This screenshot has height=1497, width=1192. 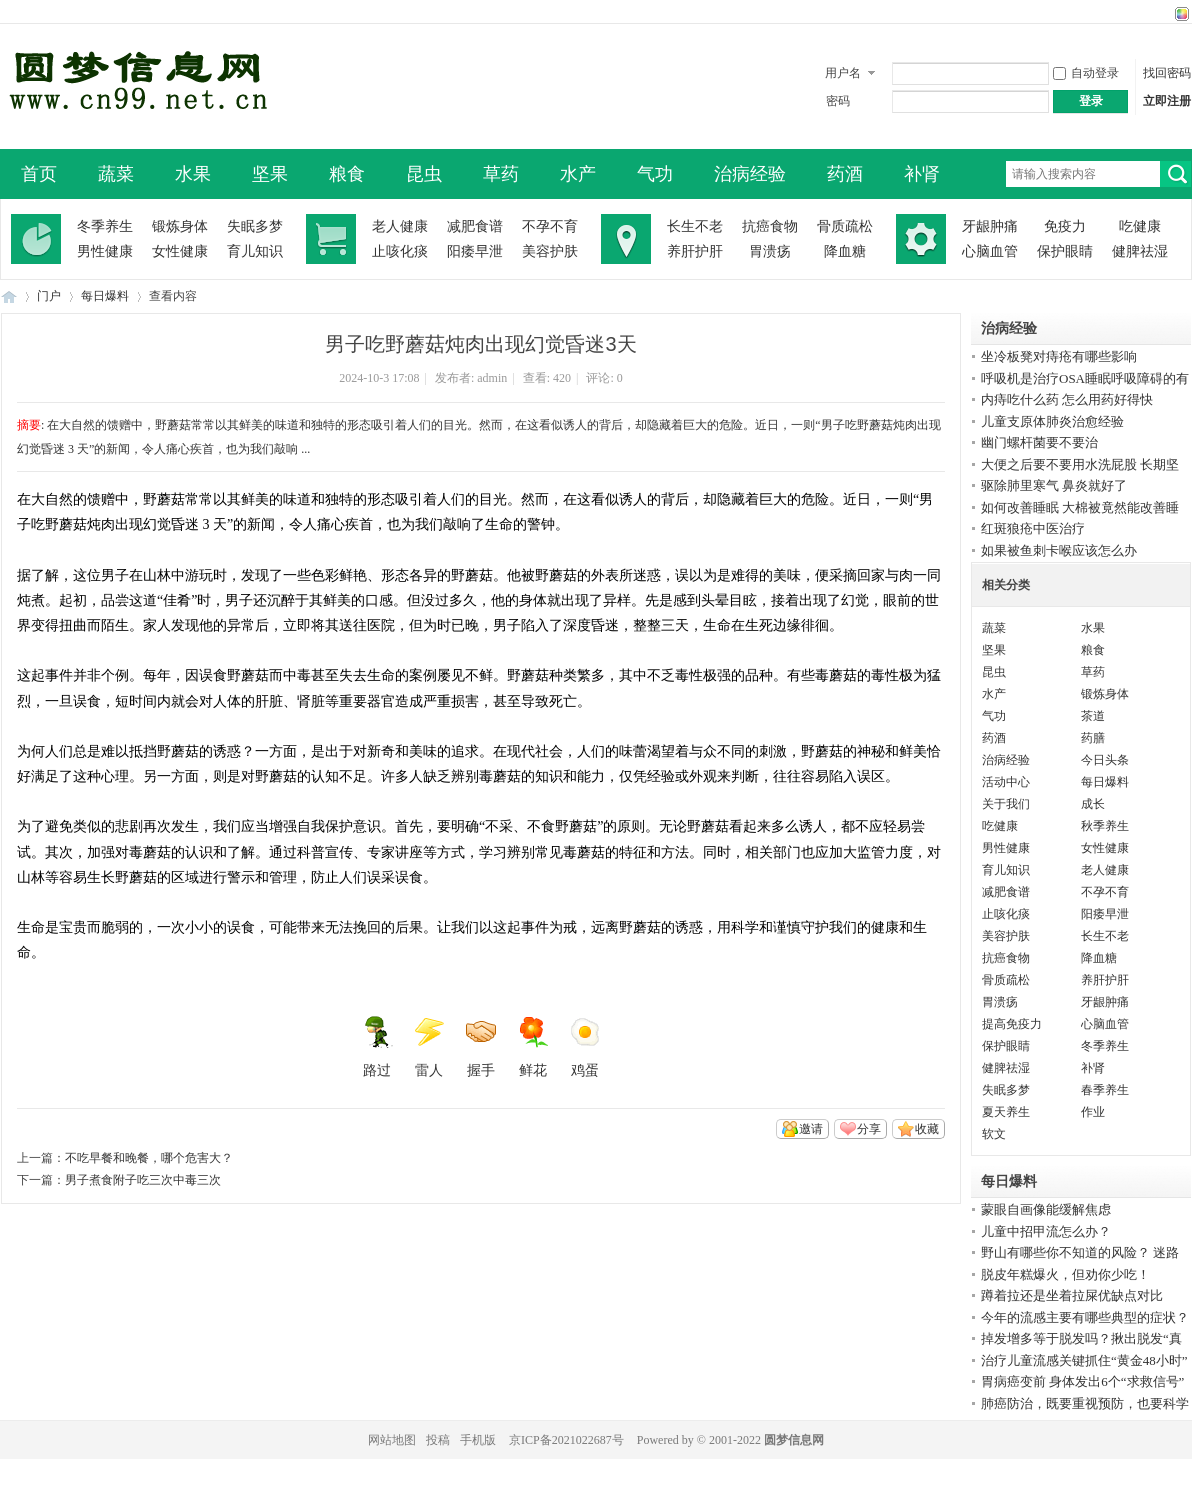 I want to click on 吃健康, so click(x=1140, y=226).